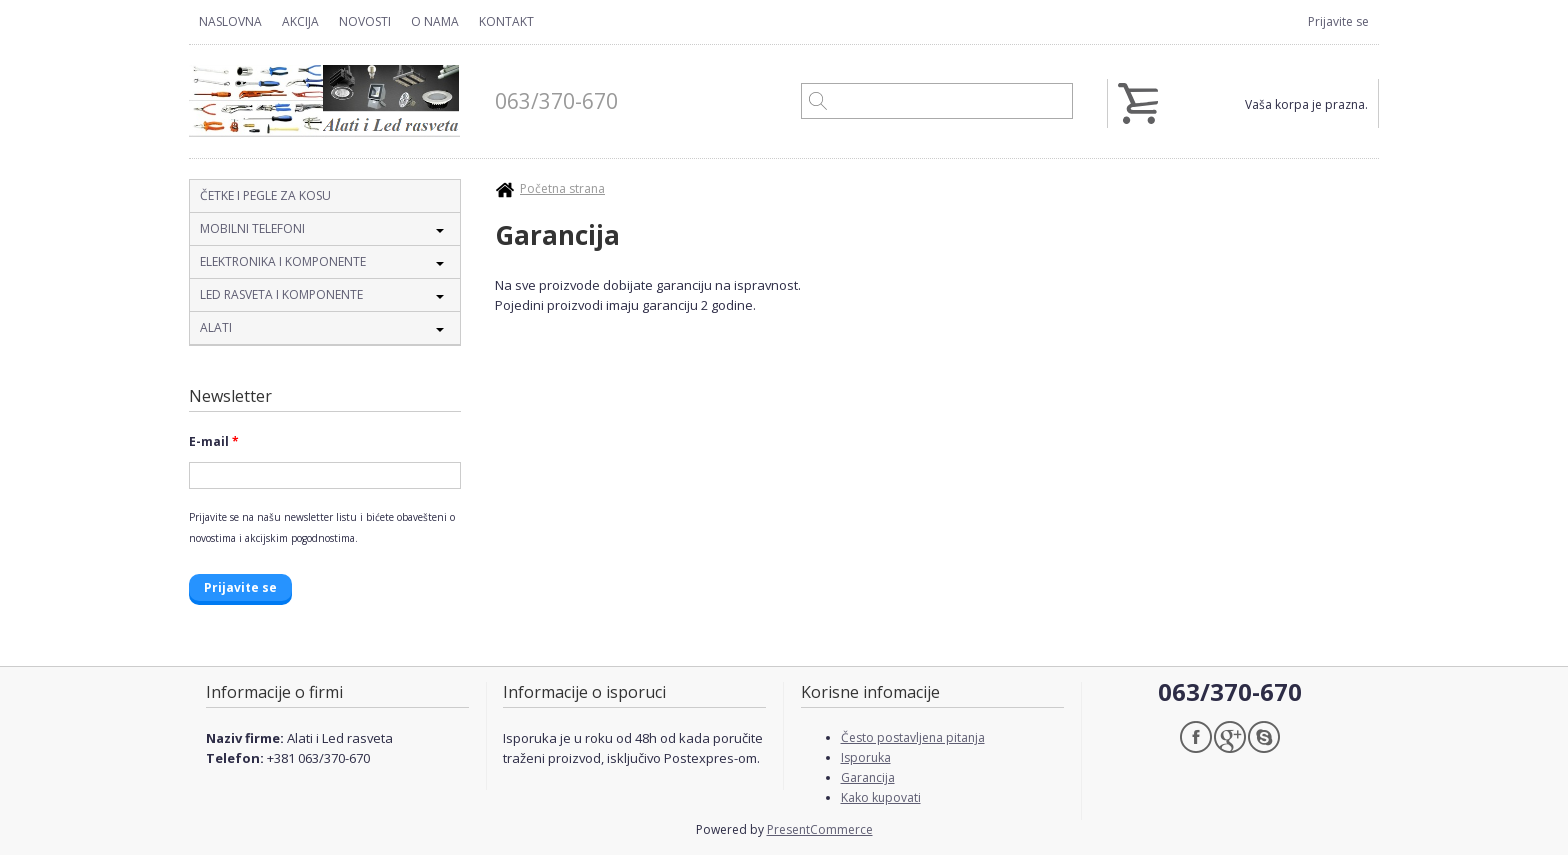 The image size is (1568, 855). Describe the element at coordinates (820, 829) in the screenshot. I see `PresentCommerce` at that location.